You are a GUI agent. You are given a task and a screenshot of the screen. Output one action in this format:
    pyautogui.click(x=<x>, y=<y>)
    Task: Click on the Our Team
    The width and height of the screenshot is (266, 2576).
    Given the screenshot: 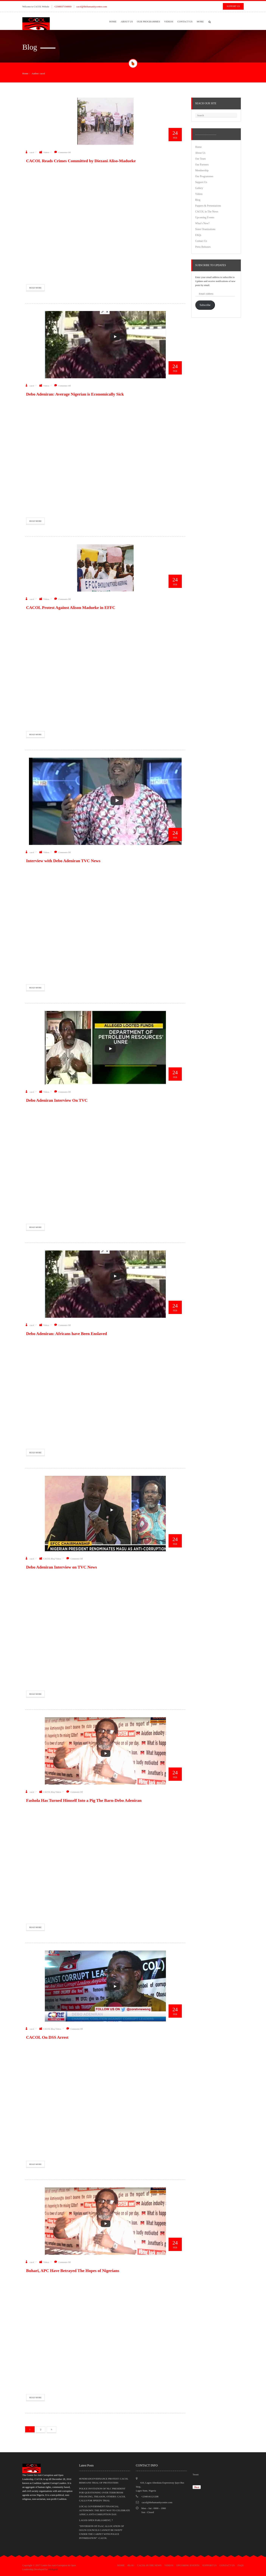 What is the action you would take?
    pyautogui.click(x=200, y=158)
    